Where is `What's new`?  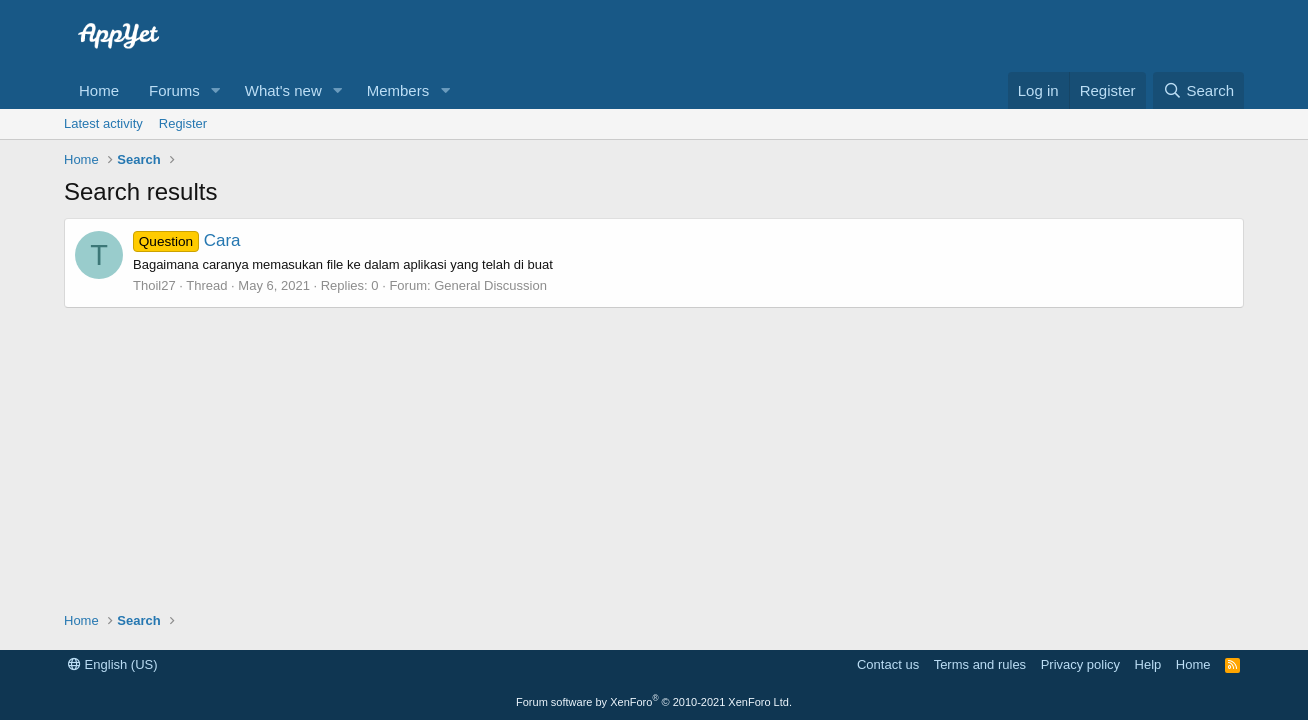 What's new is located at coordinates (283, 90).